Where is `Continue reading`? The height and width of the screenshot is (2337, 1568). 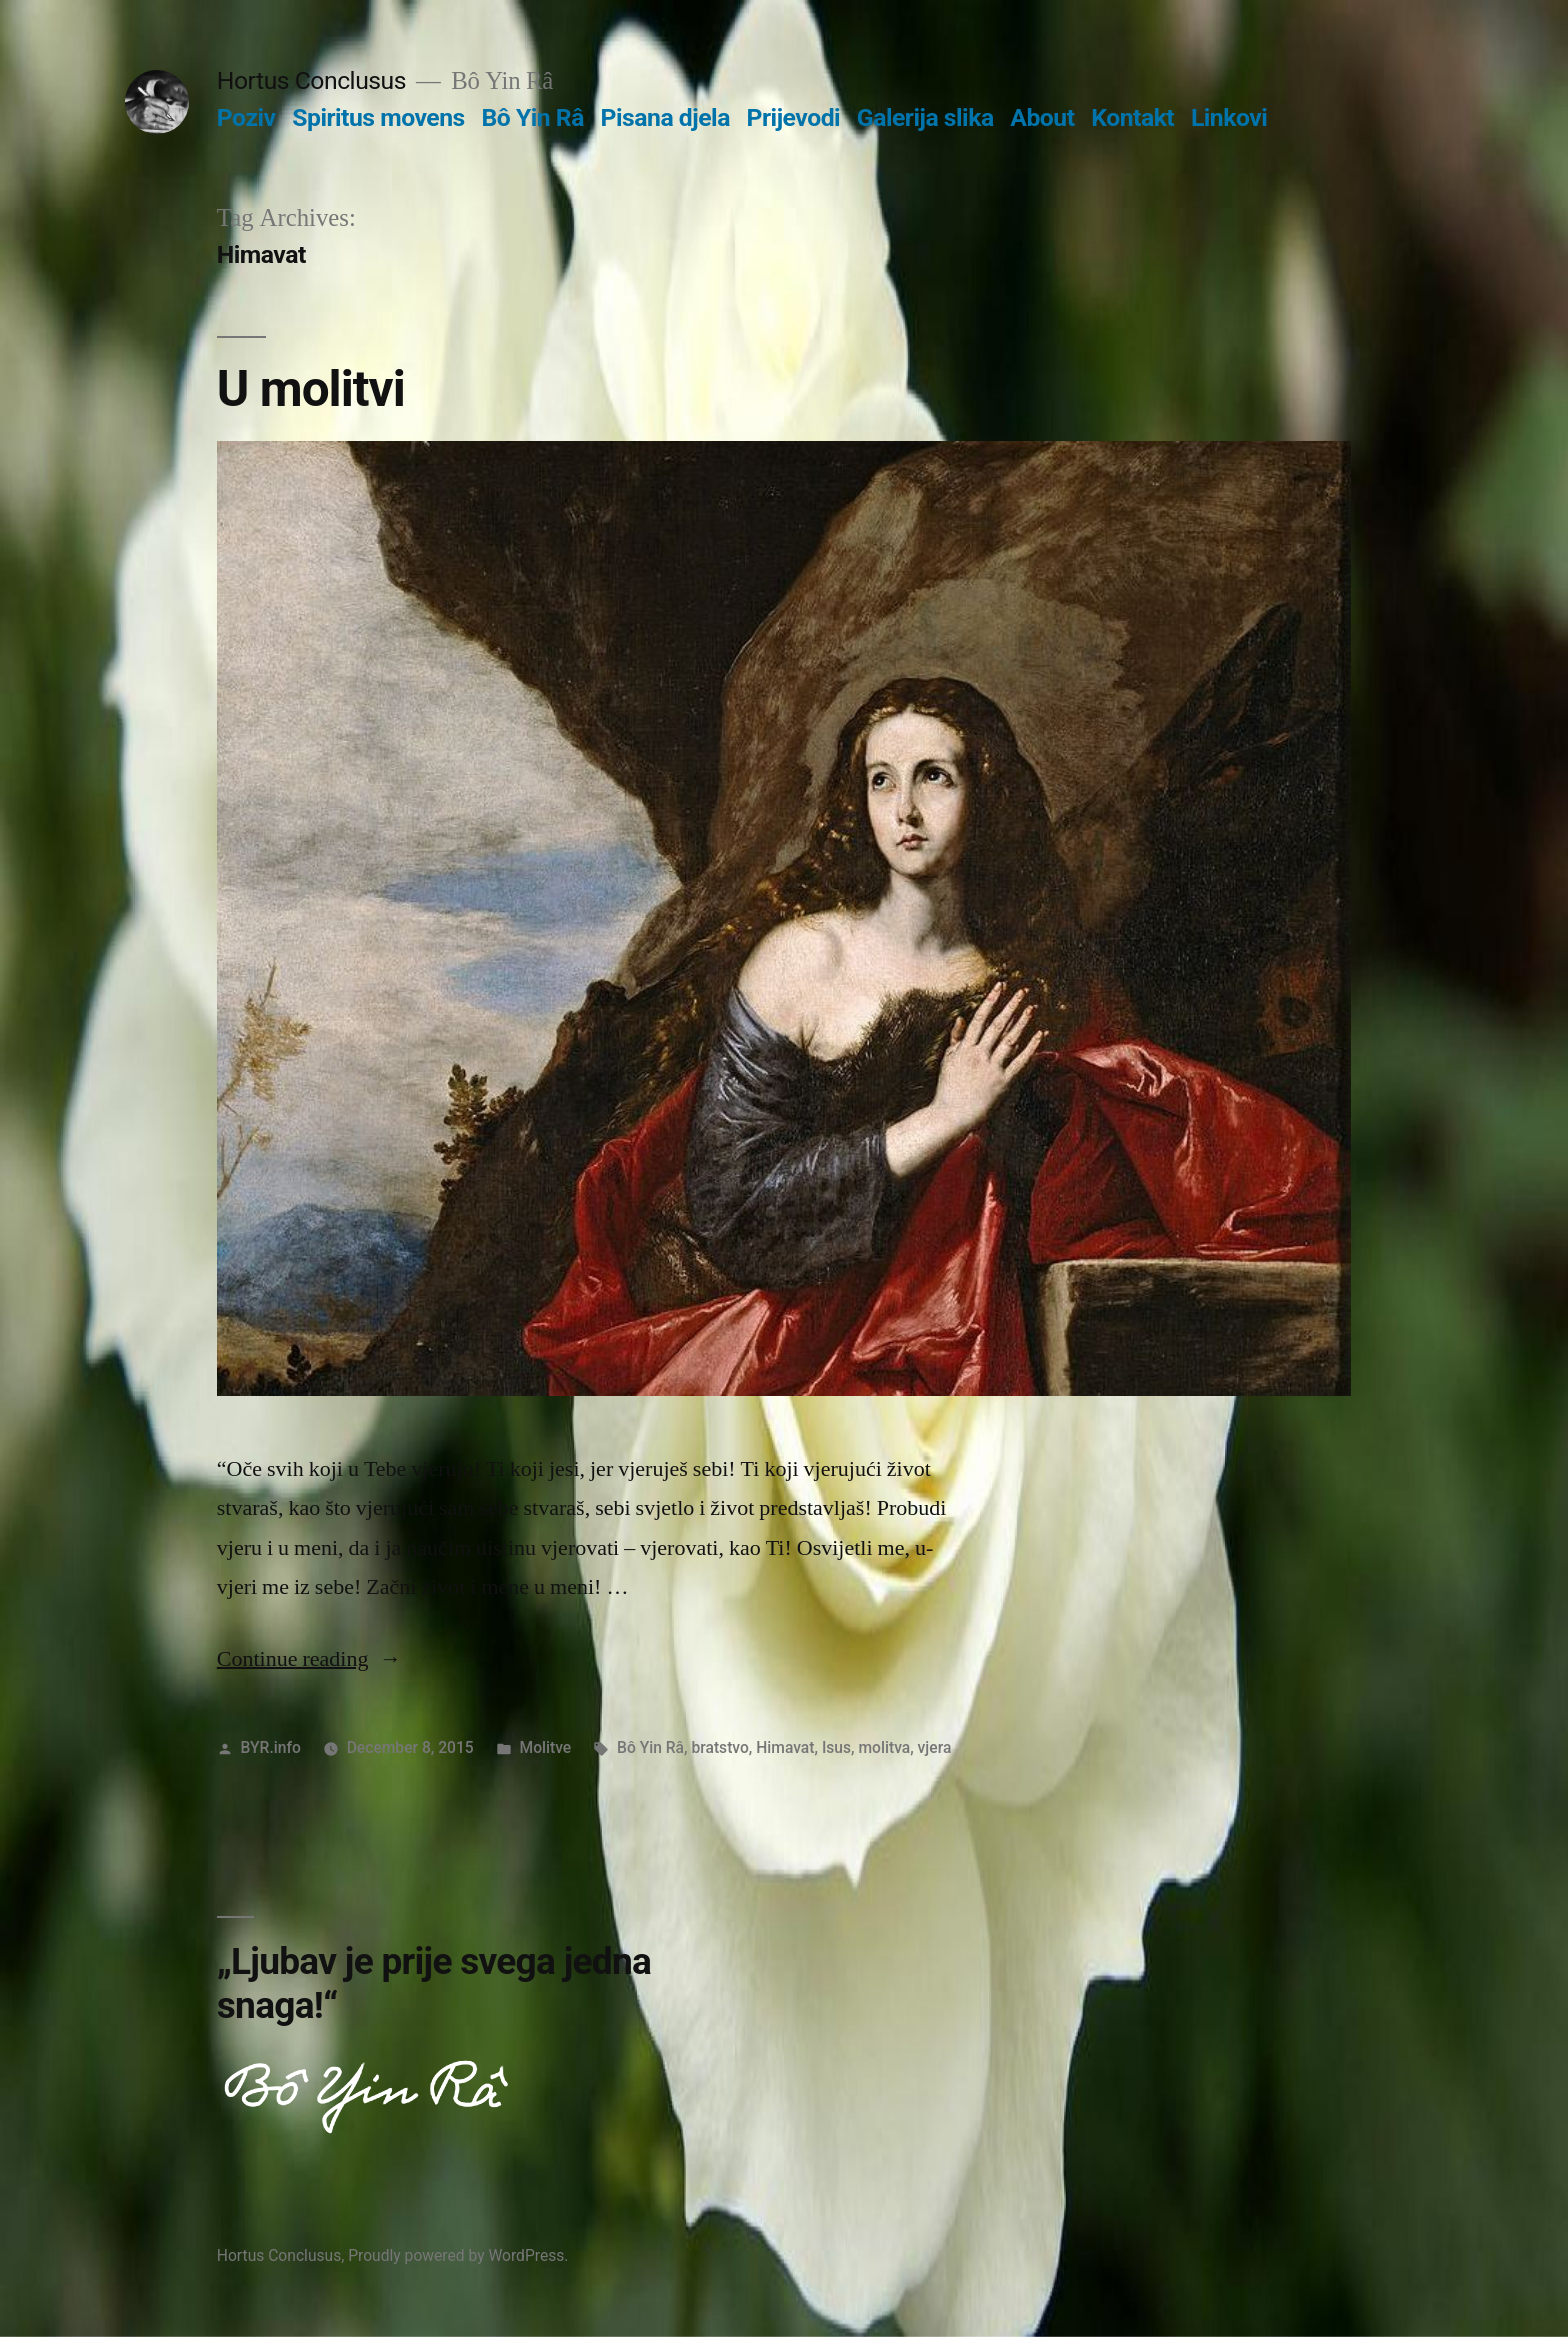
Continue reading is located at coordinates (309, 1659).